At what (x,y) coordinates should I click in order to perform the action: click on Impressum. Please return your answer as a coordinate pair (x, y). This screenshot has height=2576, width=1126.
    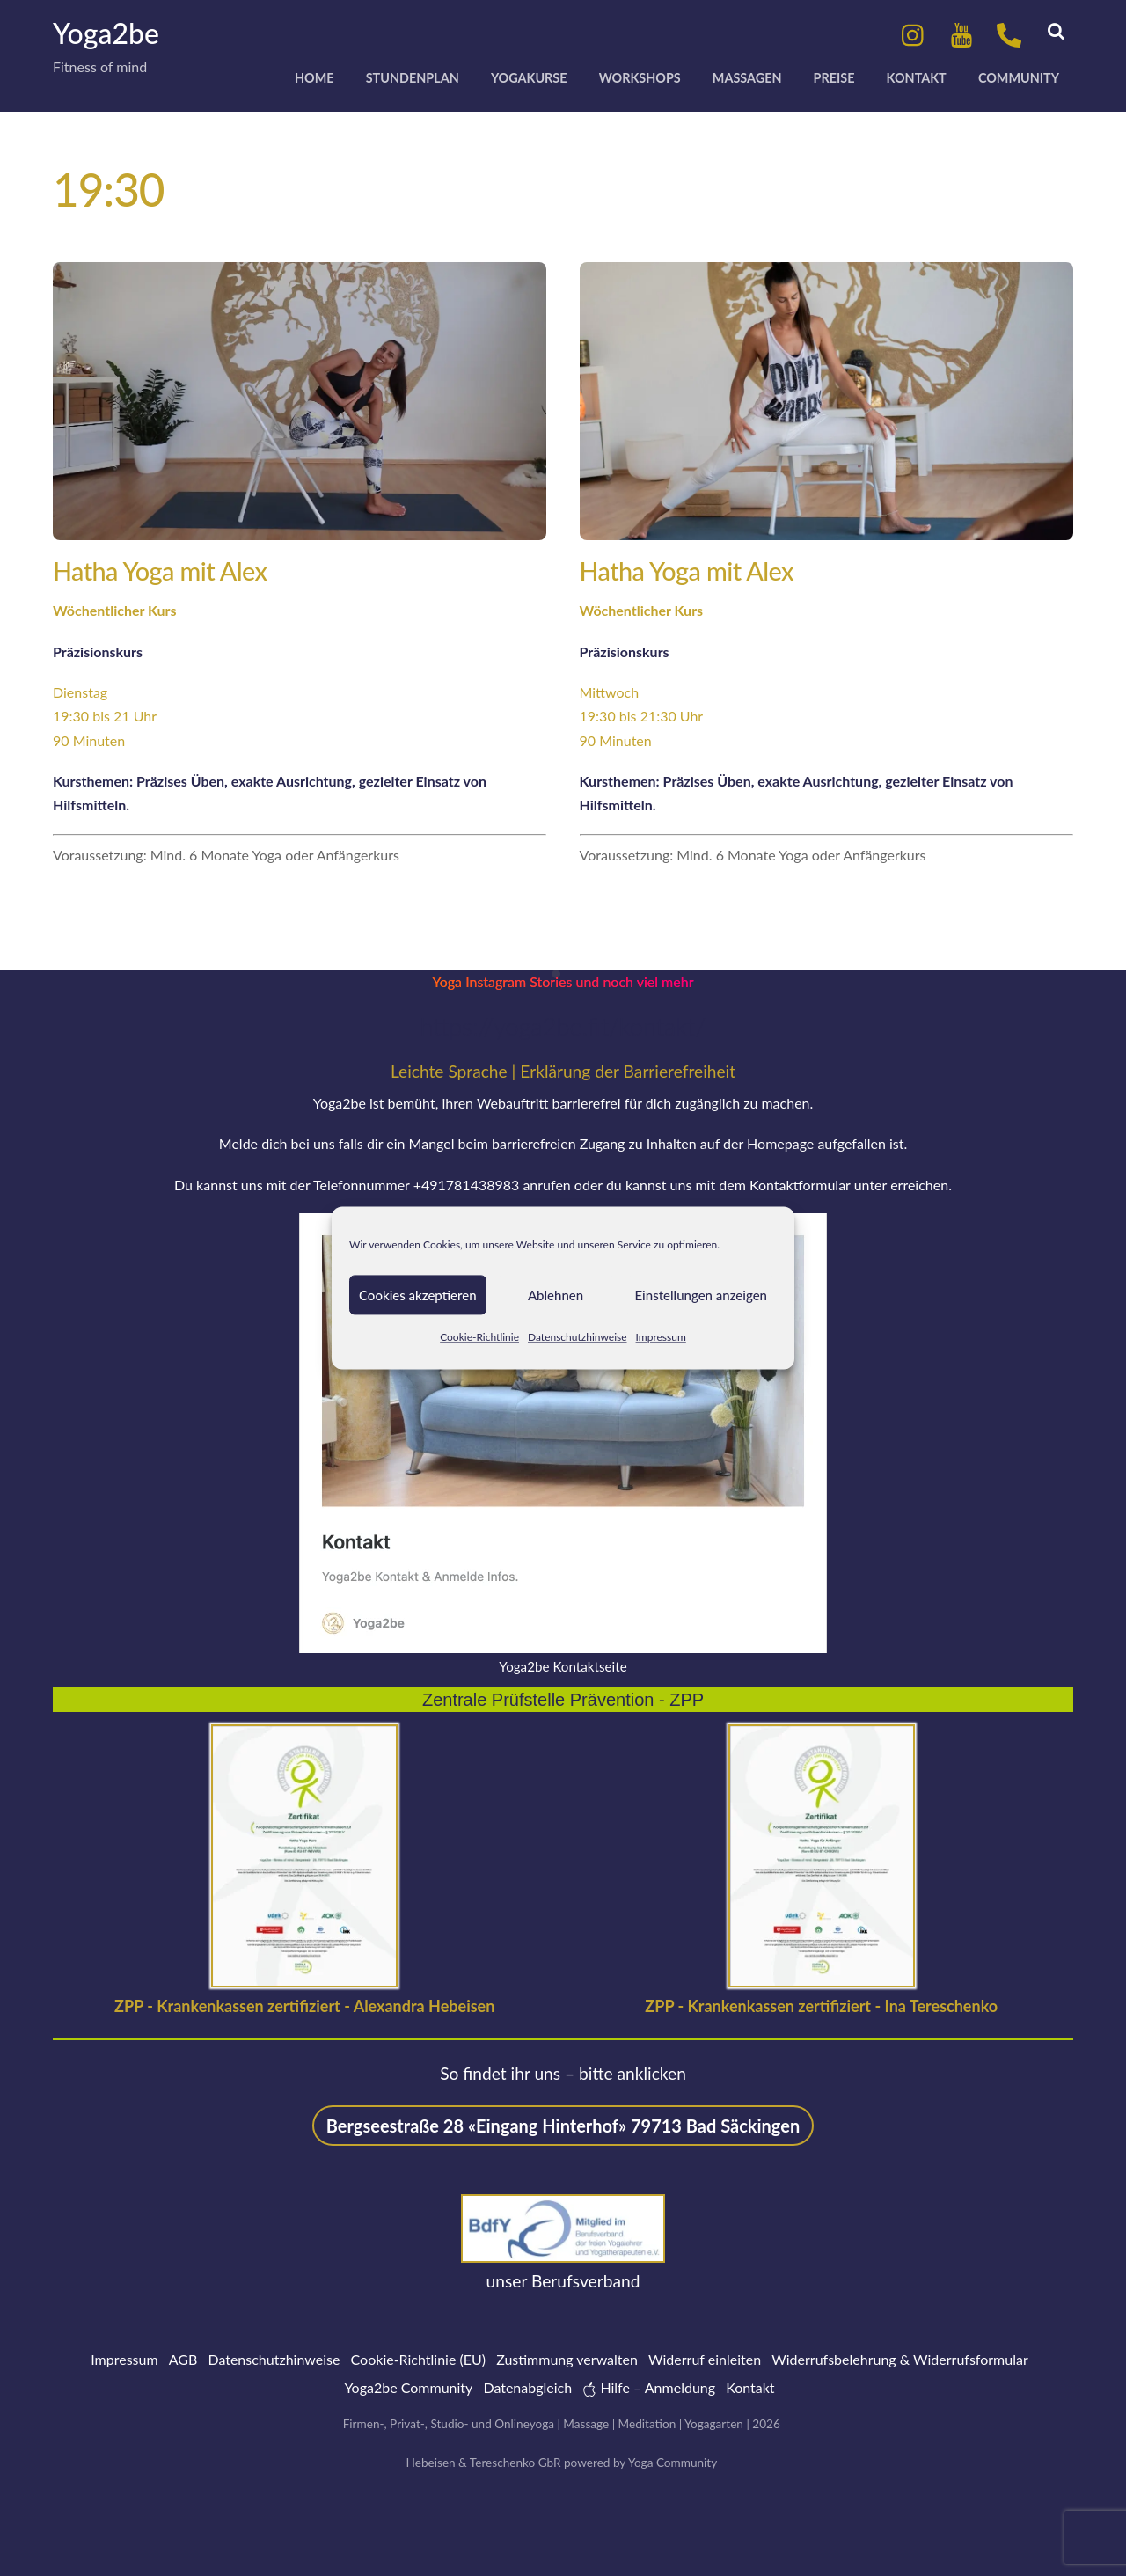
    Looking at the image, I should click on (661, 1336).